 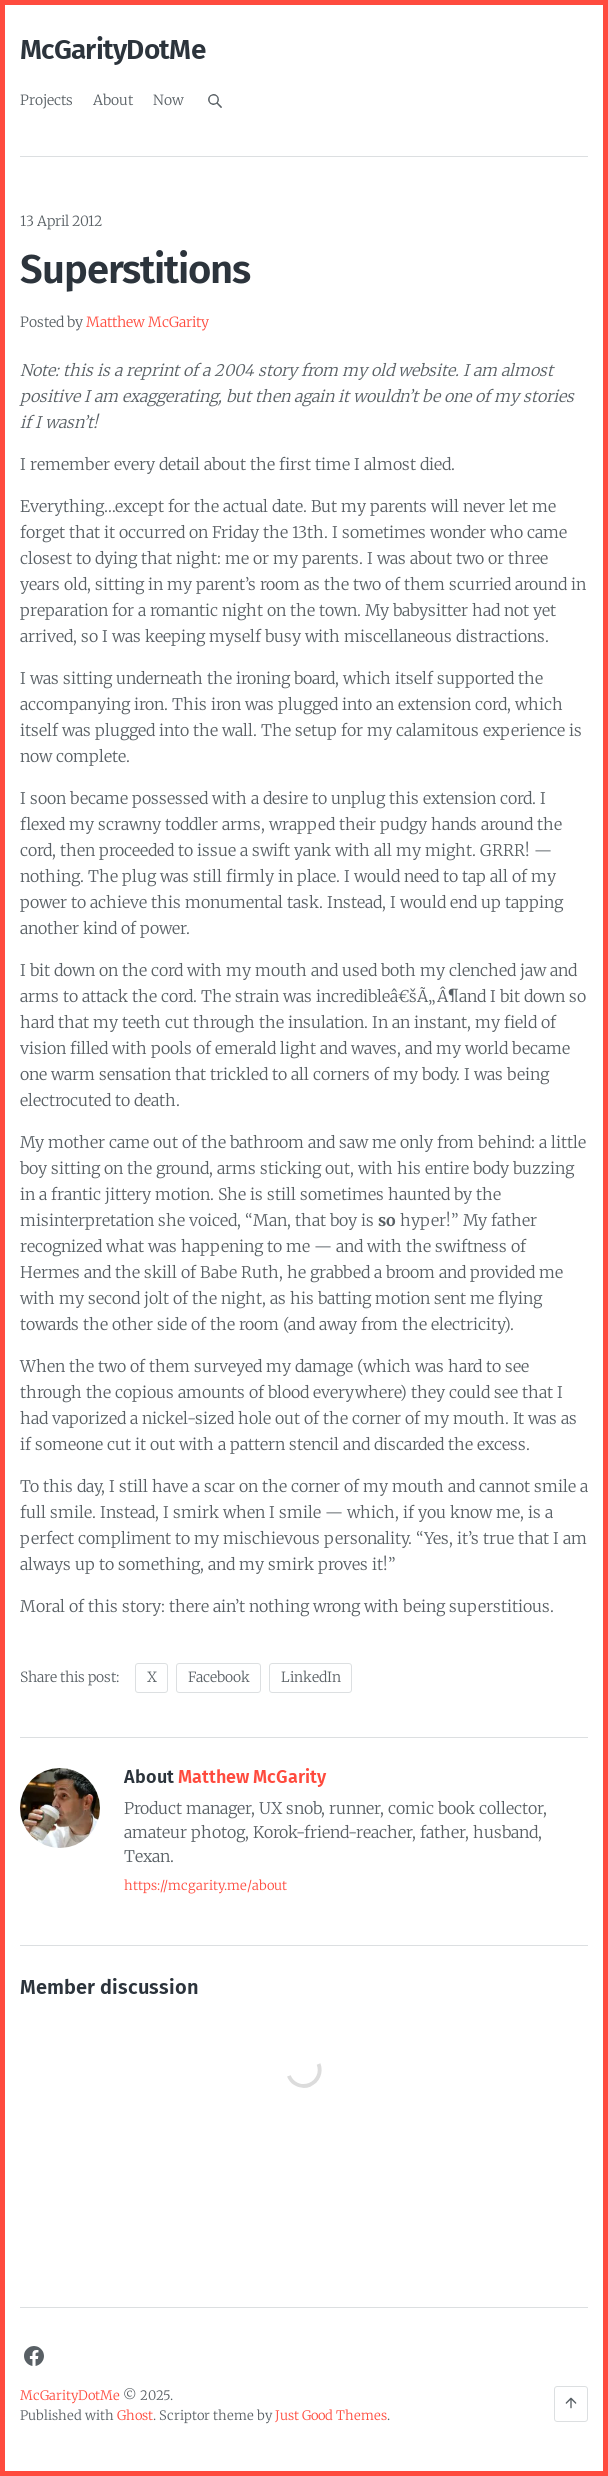 I want to click on Ghost, so click(x=135, y=2415).